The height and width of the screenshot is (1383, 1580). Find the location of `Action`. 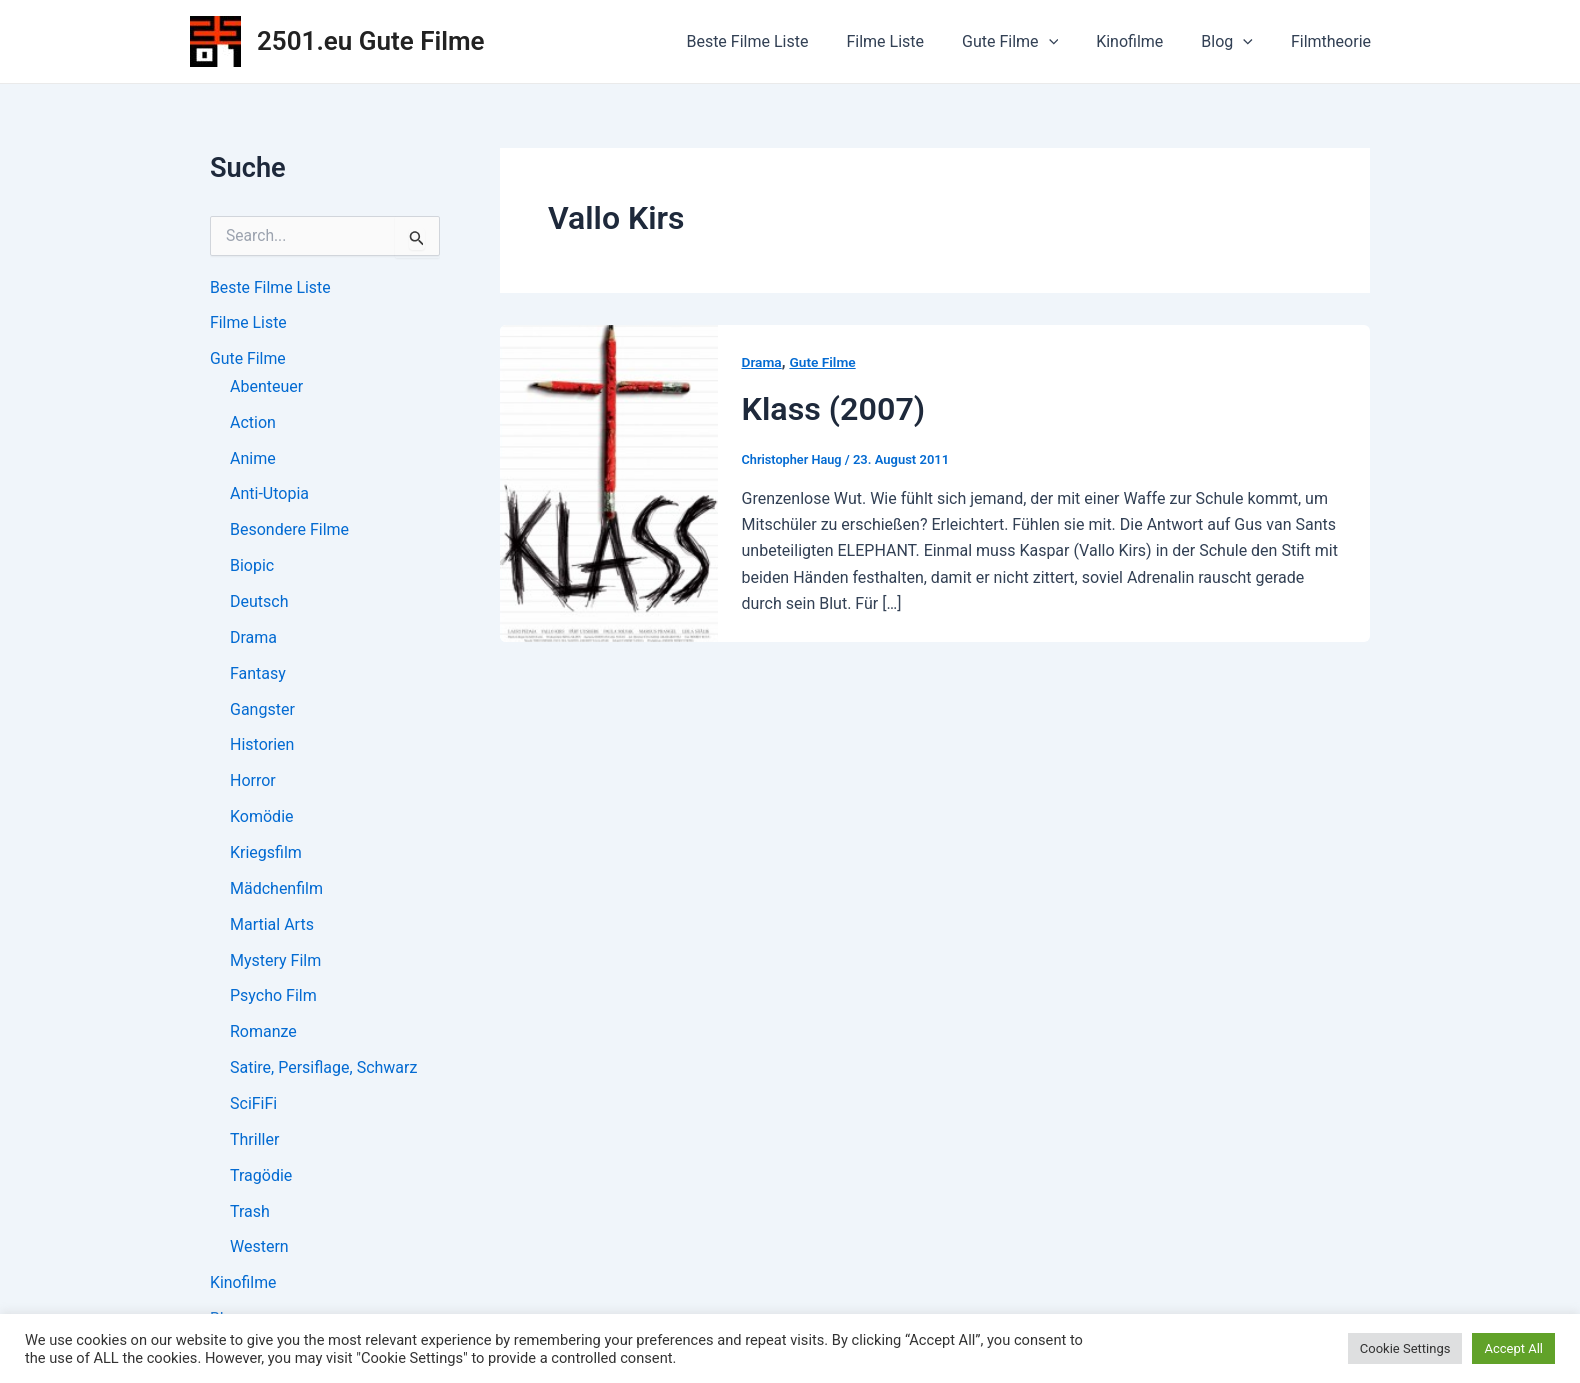

Action is located at coordinates (253, 423).